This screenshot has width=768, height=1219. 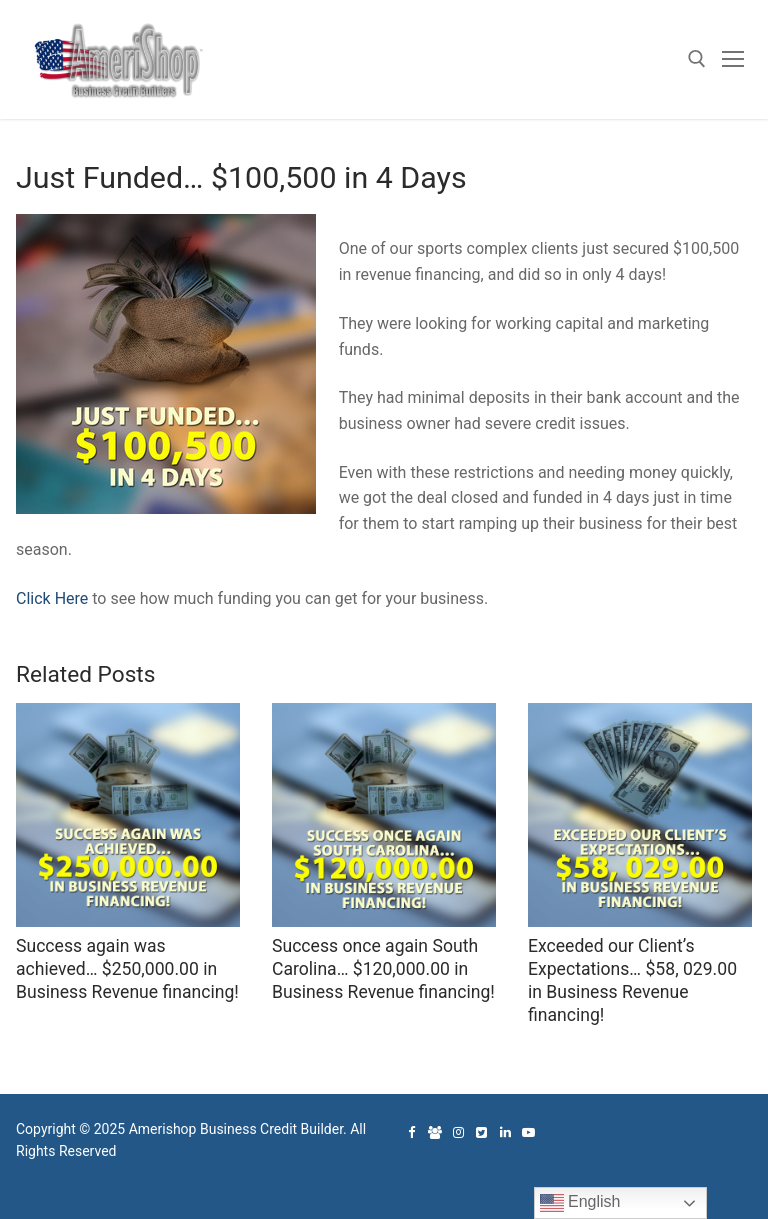 What do you see at coordinates (52, 598) in the screenshot?
I see `Click Here` at bounding box center [52, 598].